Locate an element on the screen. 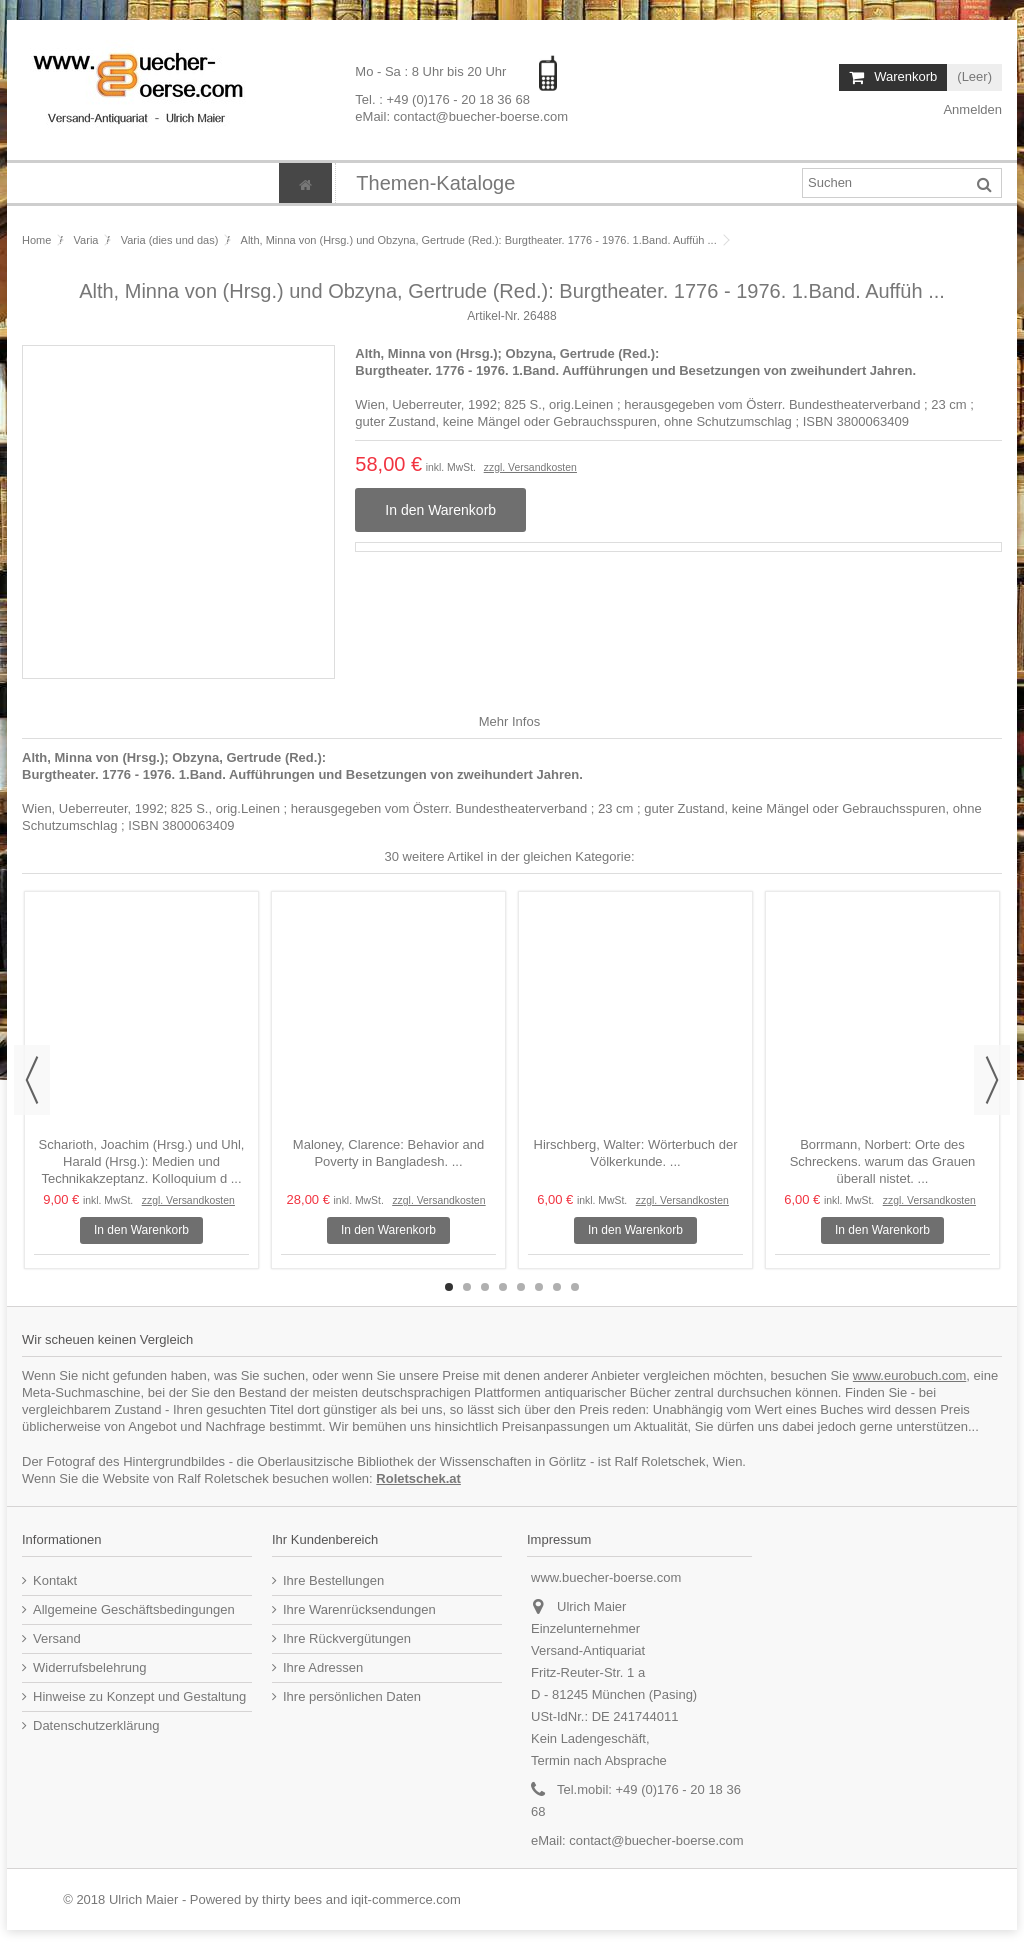 This screenshot has width=1024, height=1950. Ihre Adressen is located at coordinates (323, 1667).